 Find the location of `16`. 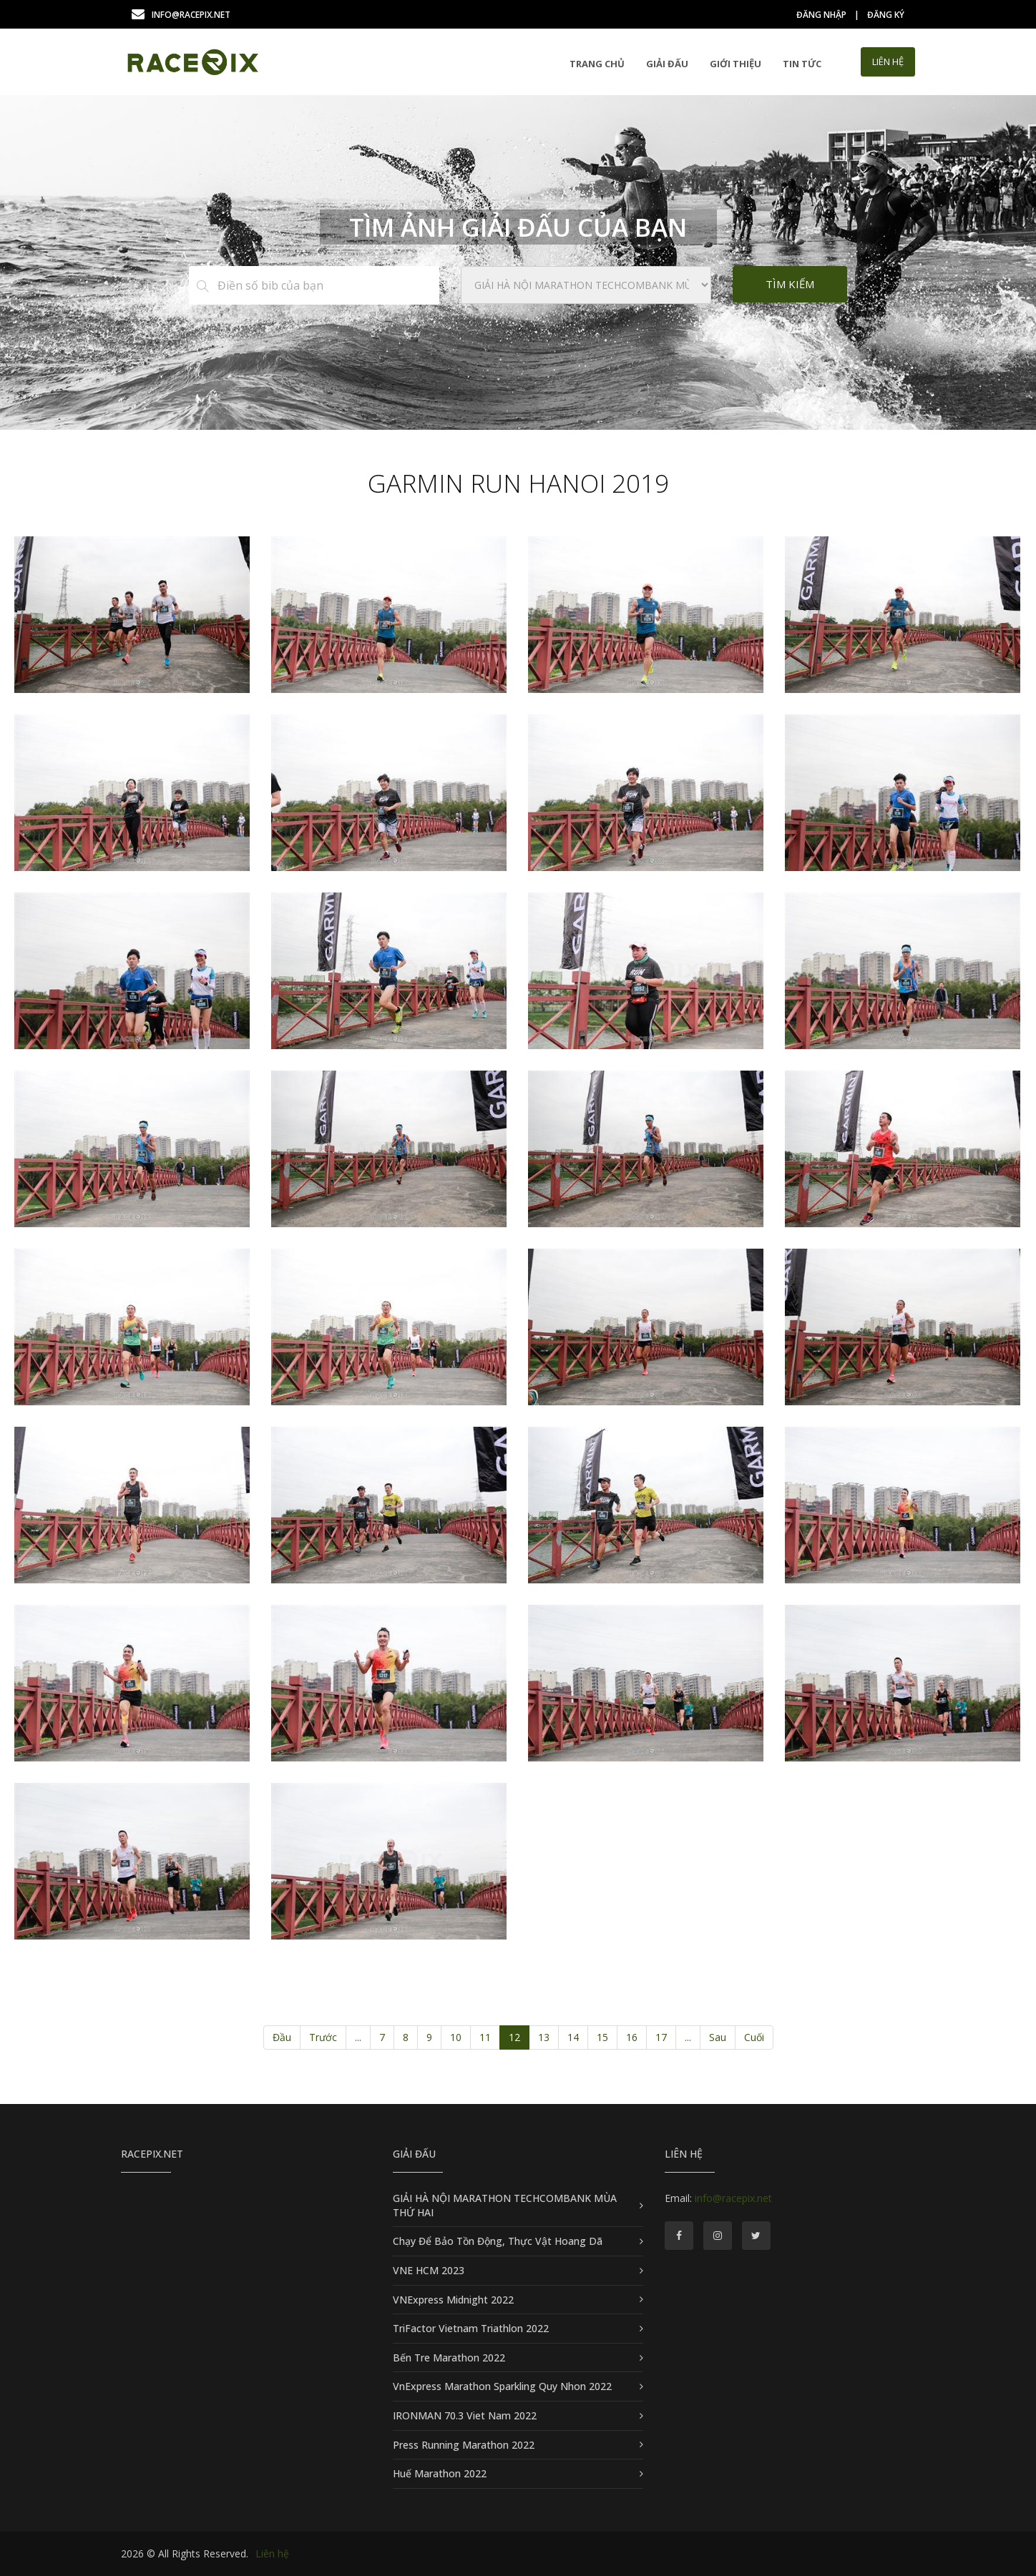

16 is located at coordinates (631, 2037).